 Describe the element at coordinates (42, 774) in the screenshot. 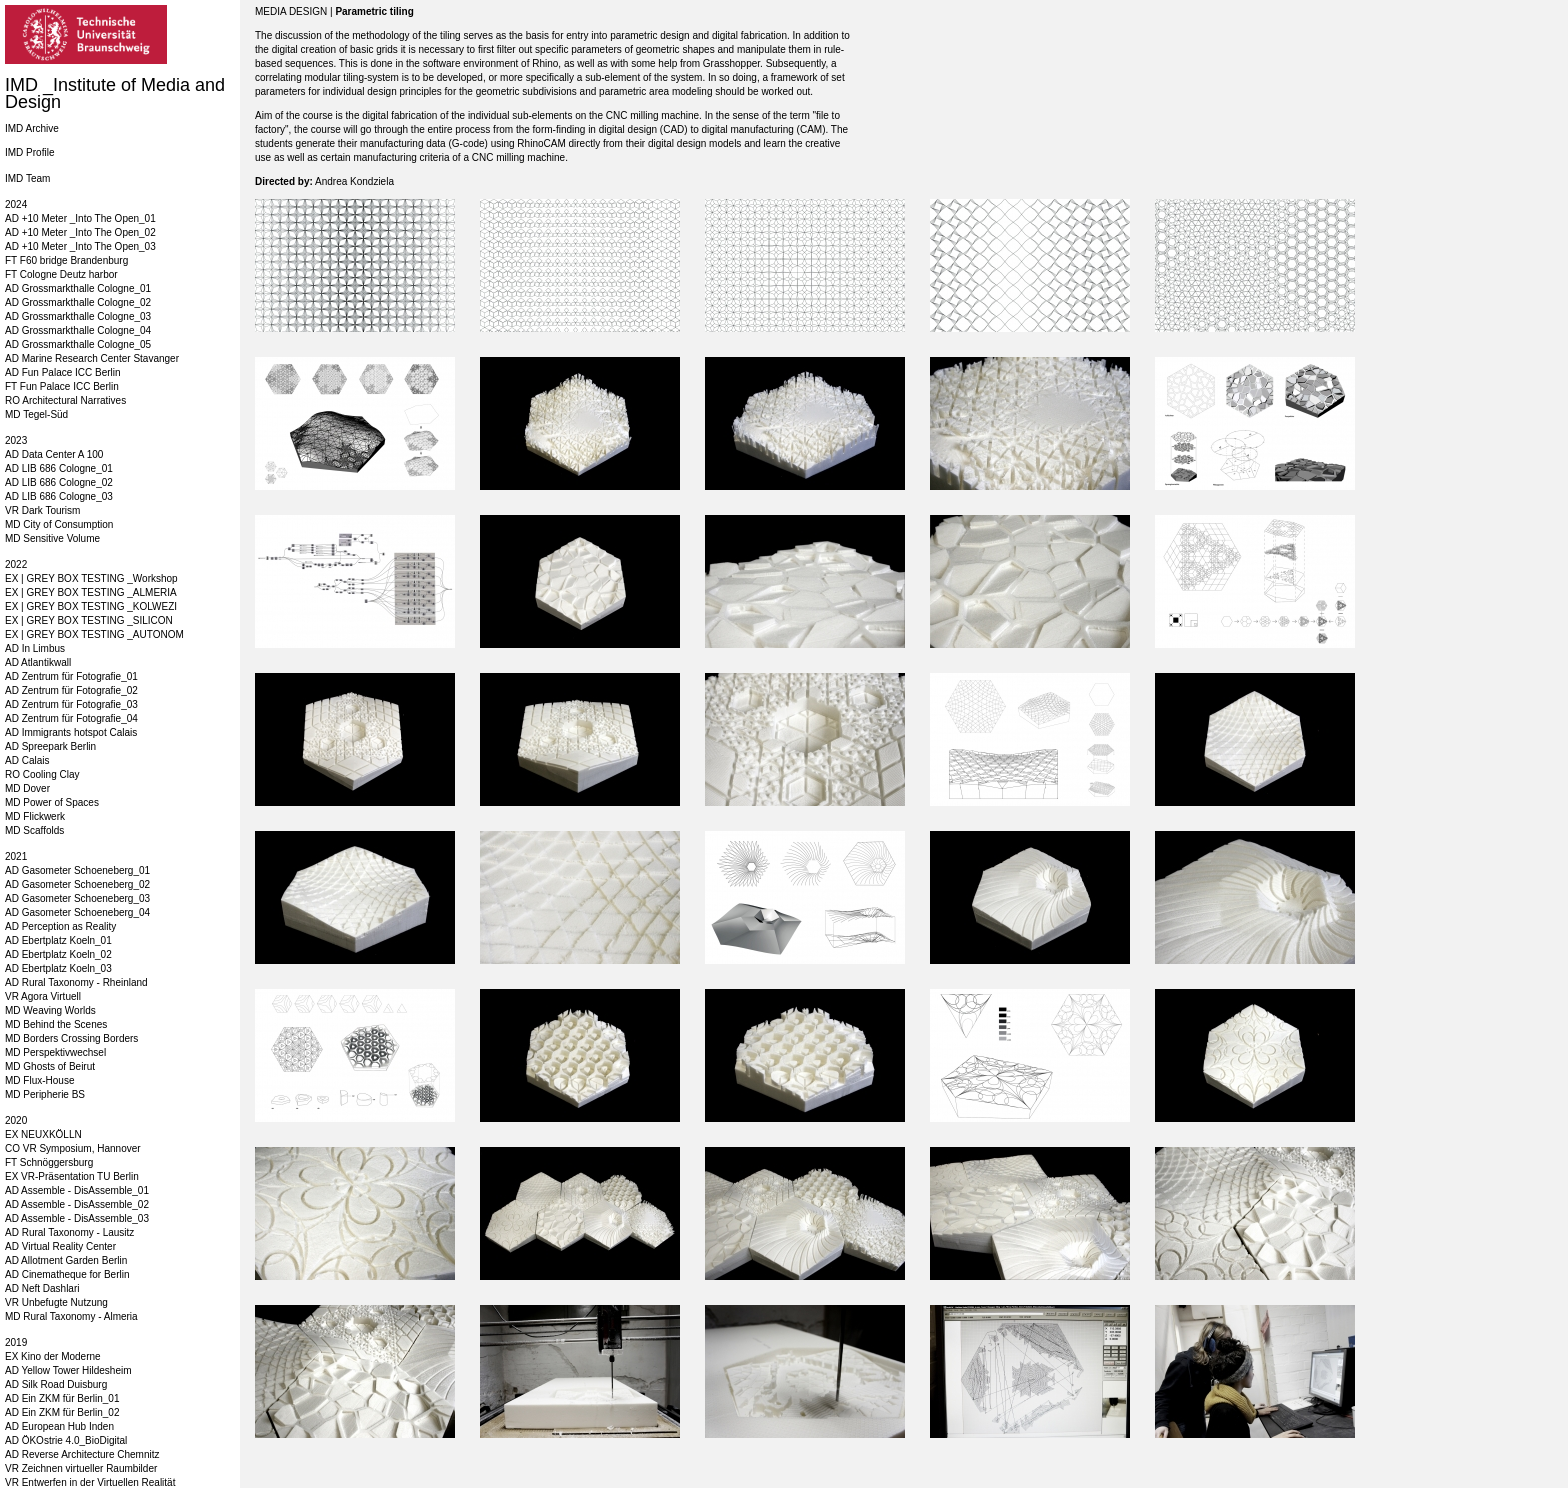

I see `RO Cooling Clay` at that location.